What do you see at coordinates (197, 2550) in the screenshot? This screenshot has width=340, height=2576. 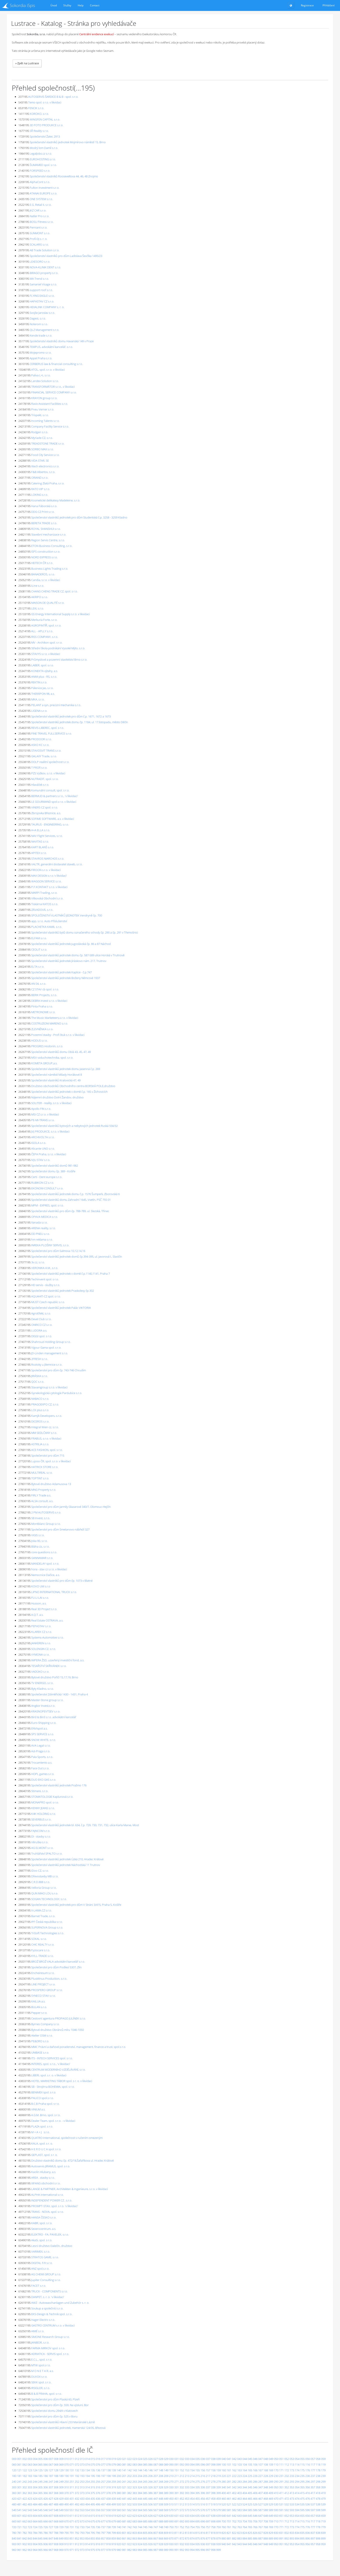 I see `995` at bounding box center [197, 2550].